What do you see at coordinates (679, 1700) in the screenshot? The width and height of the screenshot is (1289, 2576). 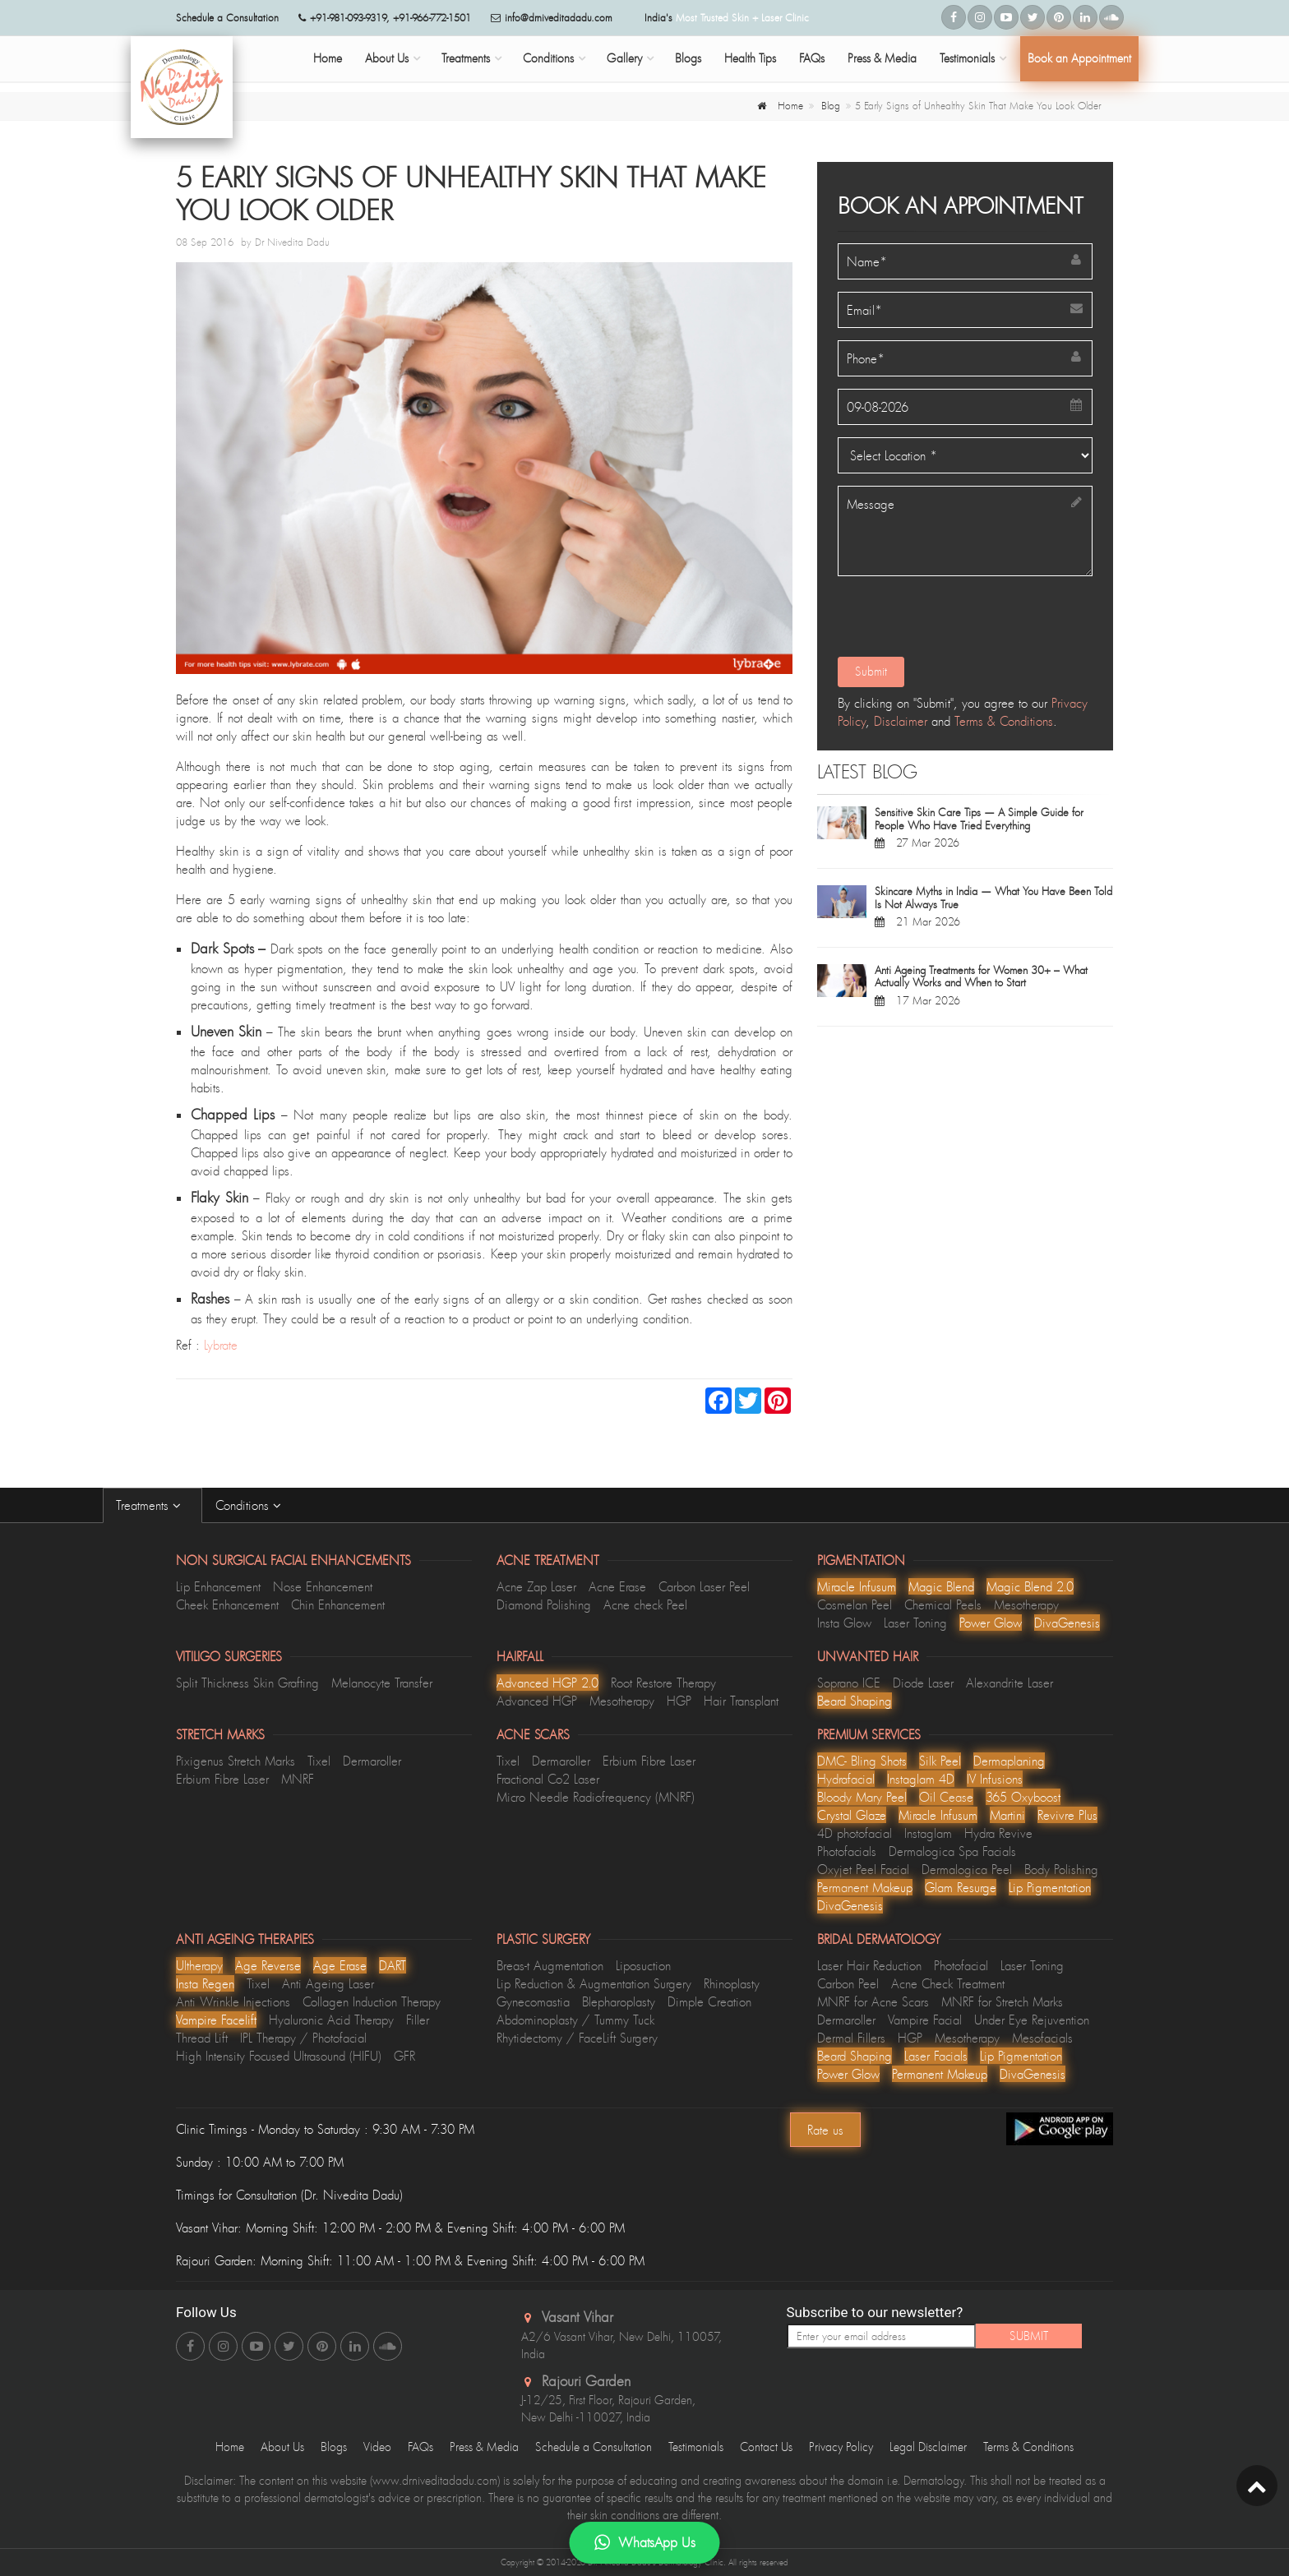 I see `HGP` at bounding box center [679, 1700].